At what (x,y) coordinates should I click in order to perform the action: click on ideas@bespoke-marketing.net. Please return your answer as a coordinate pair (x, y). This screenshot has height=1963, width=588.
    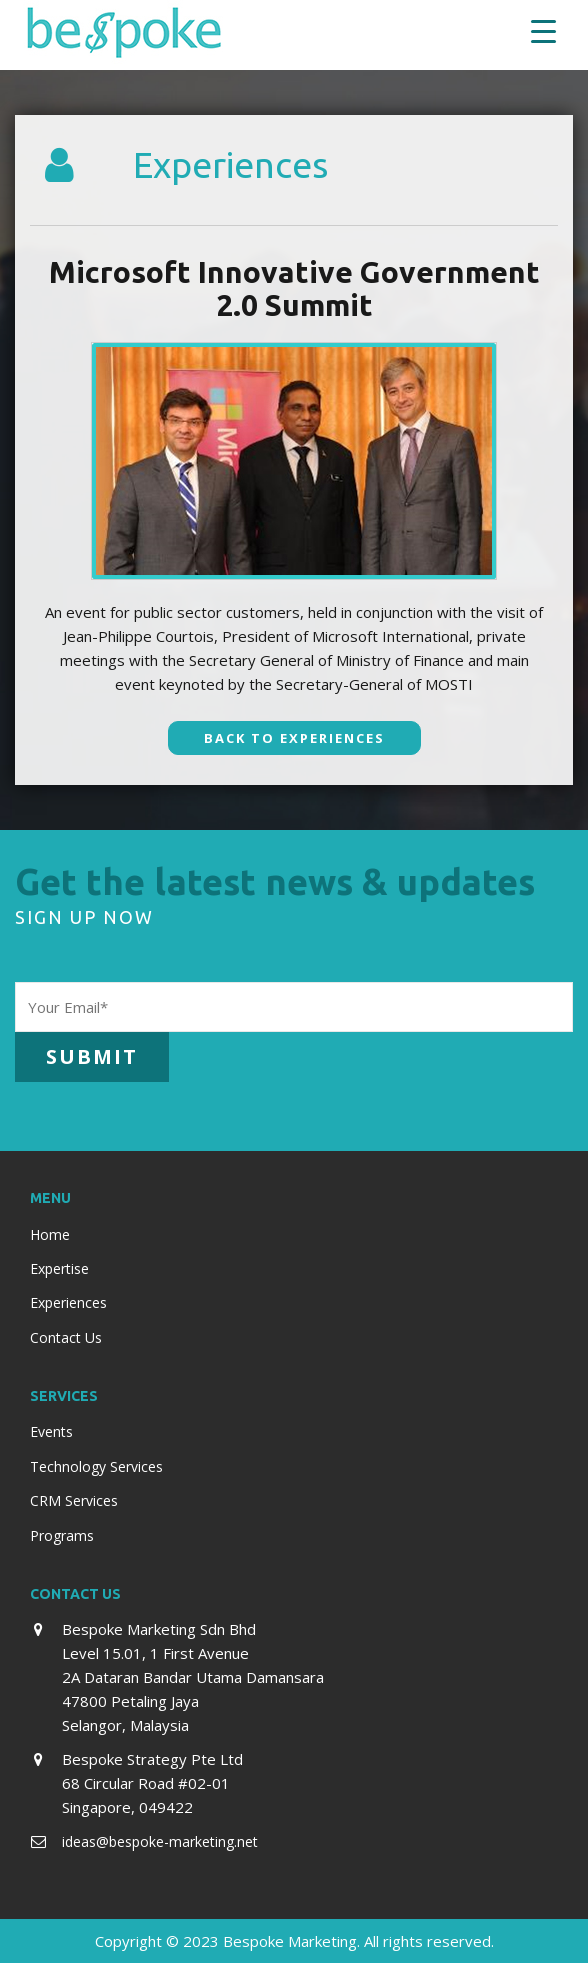
    Looking at the image, I should click on (160, 1841).